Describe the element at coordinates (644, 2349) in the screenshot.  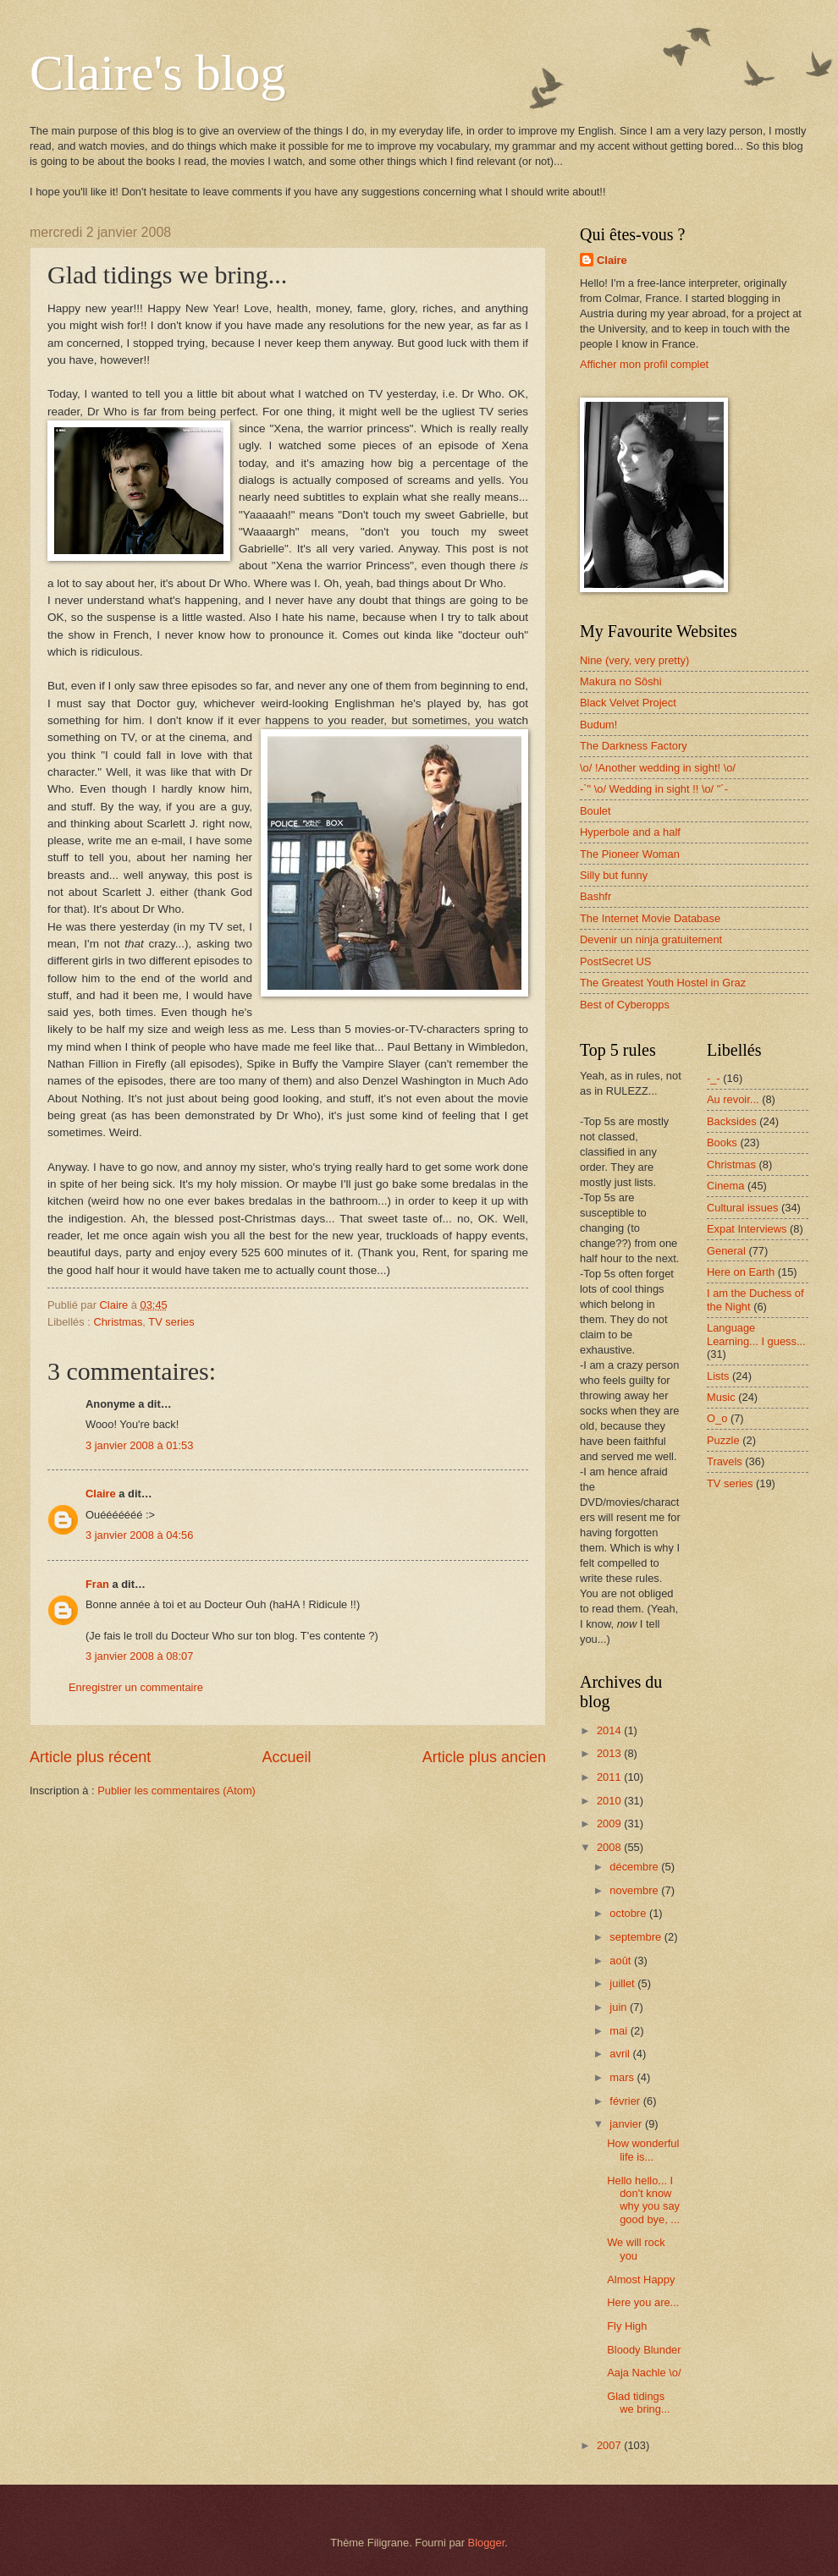
I see `Bloody Blunder` at that location.